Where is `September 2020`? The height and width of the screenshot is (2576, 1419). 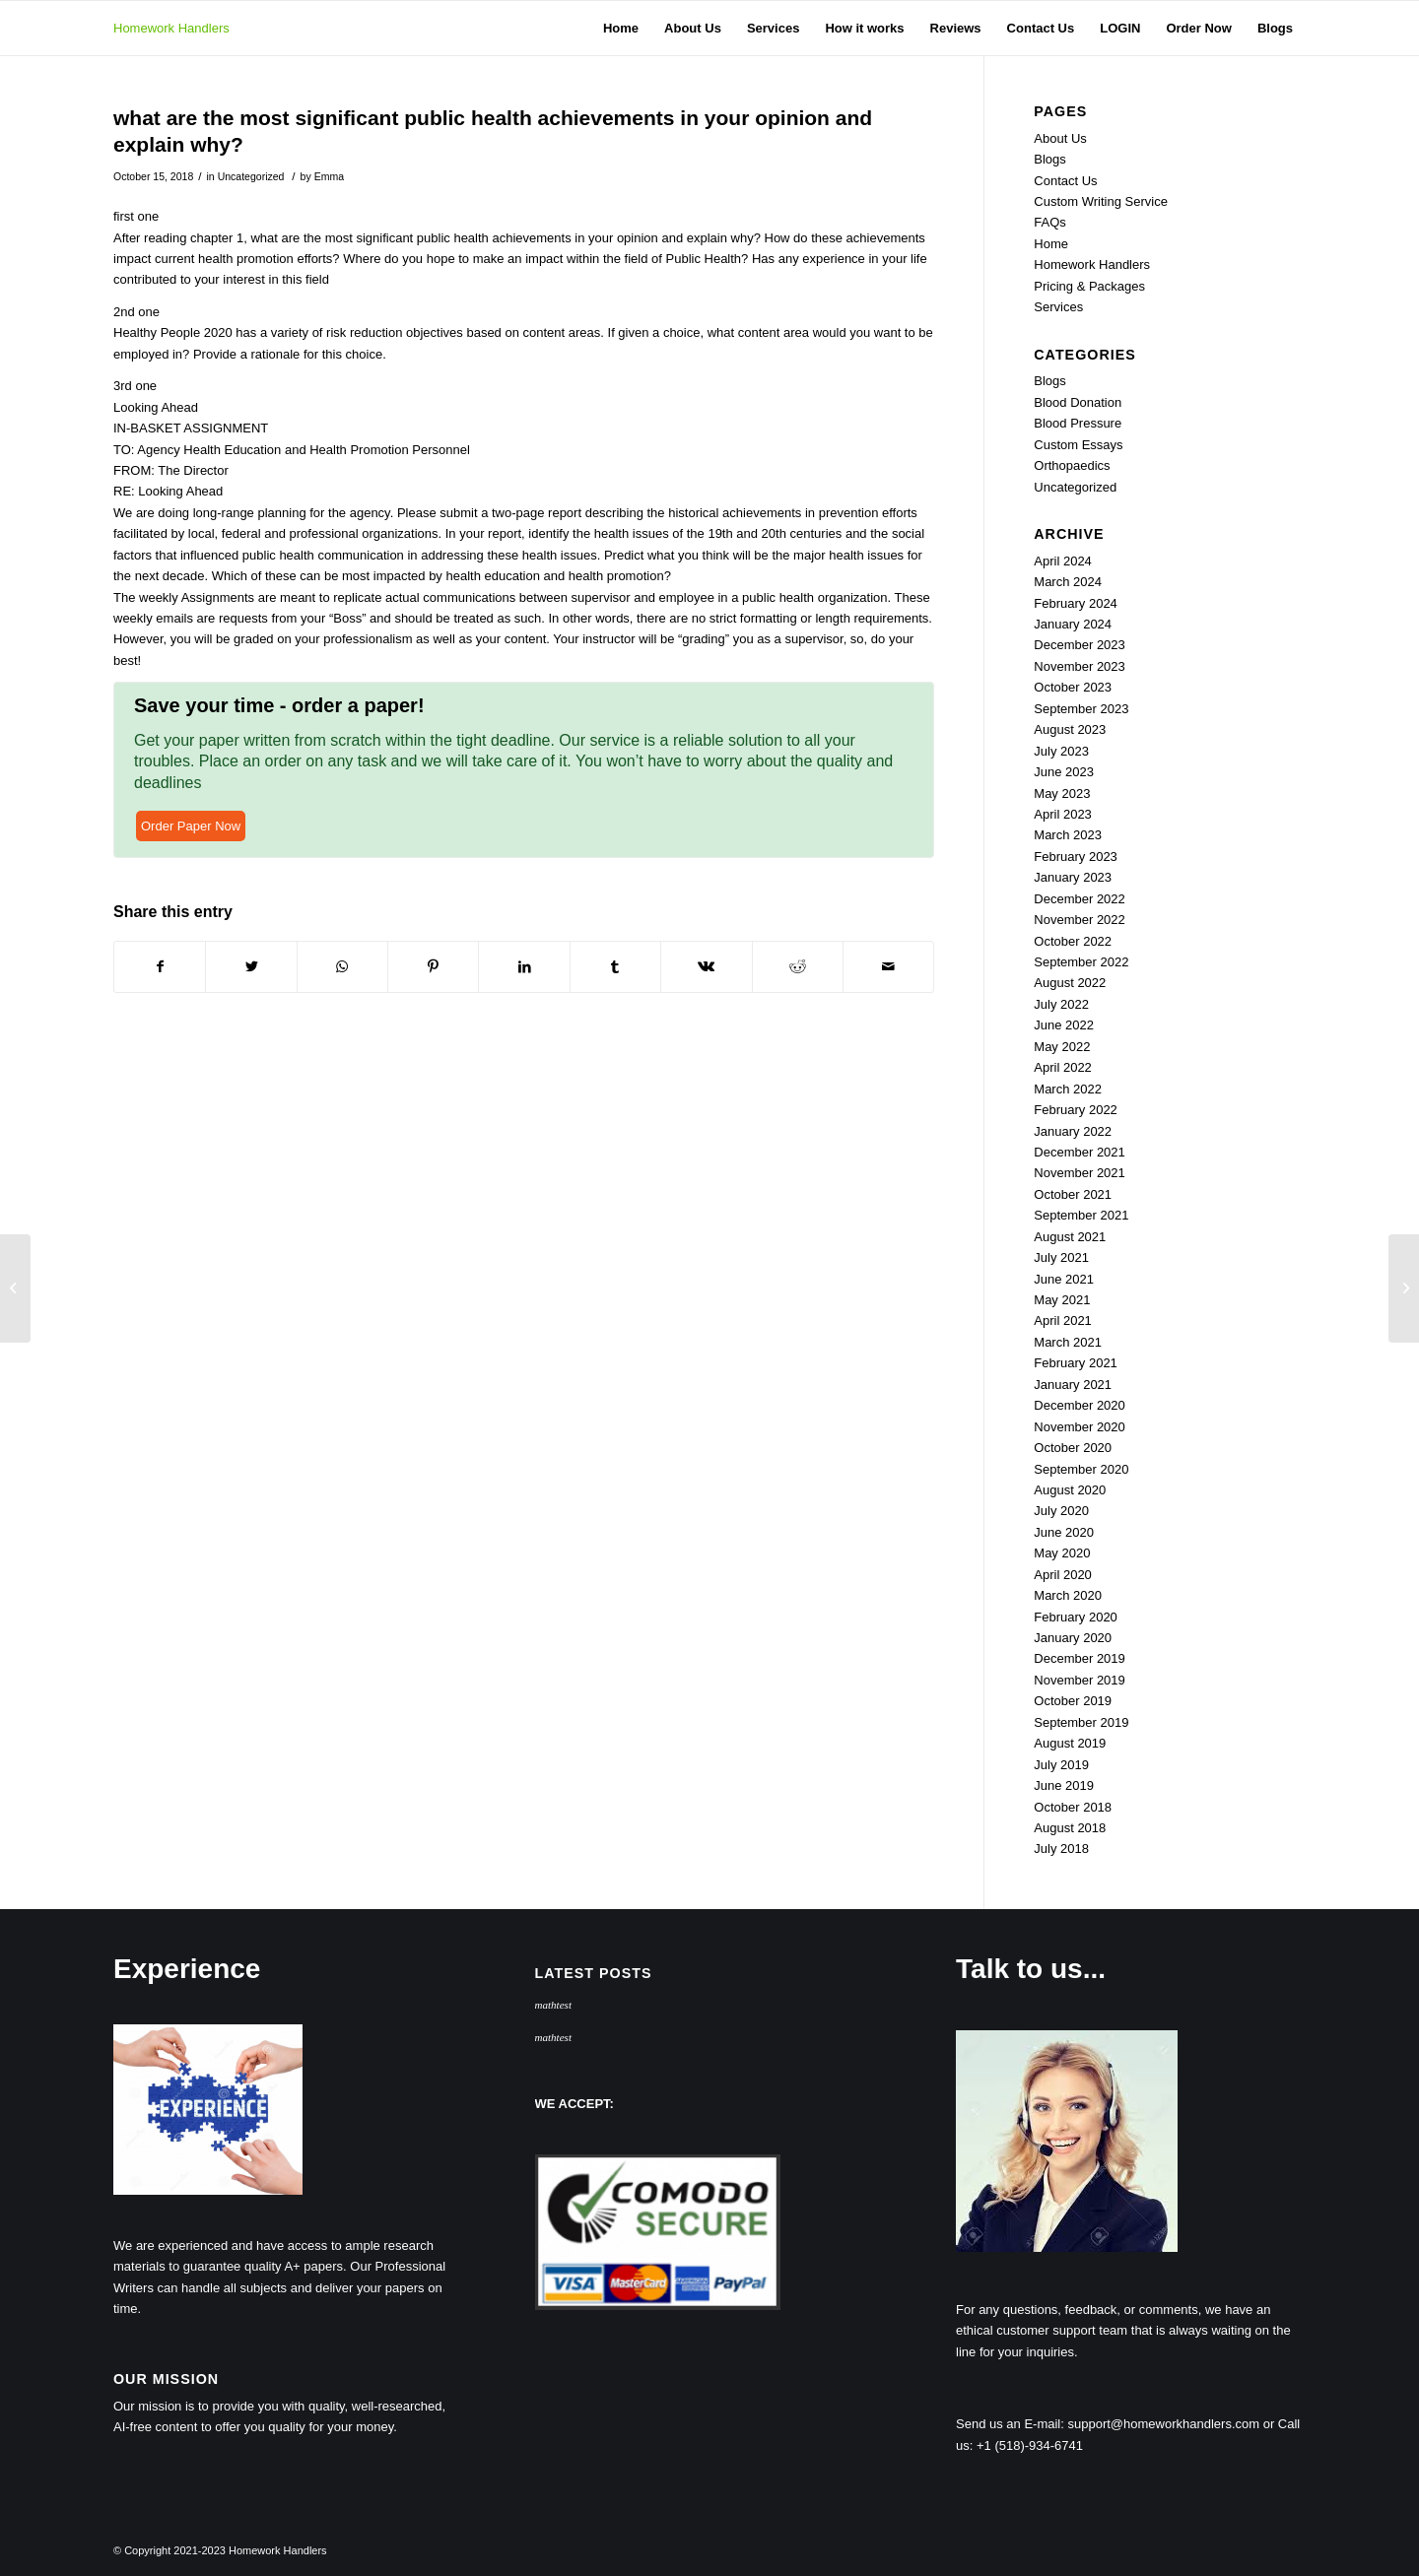
September 2020 is located at coordinates (1081, 1469).